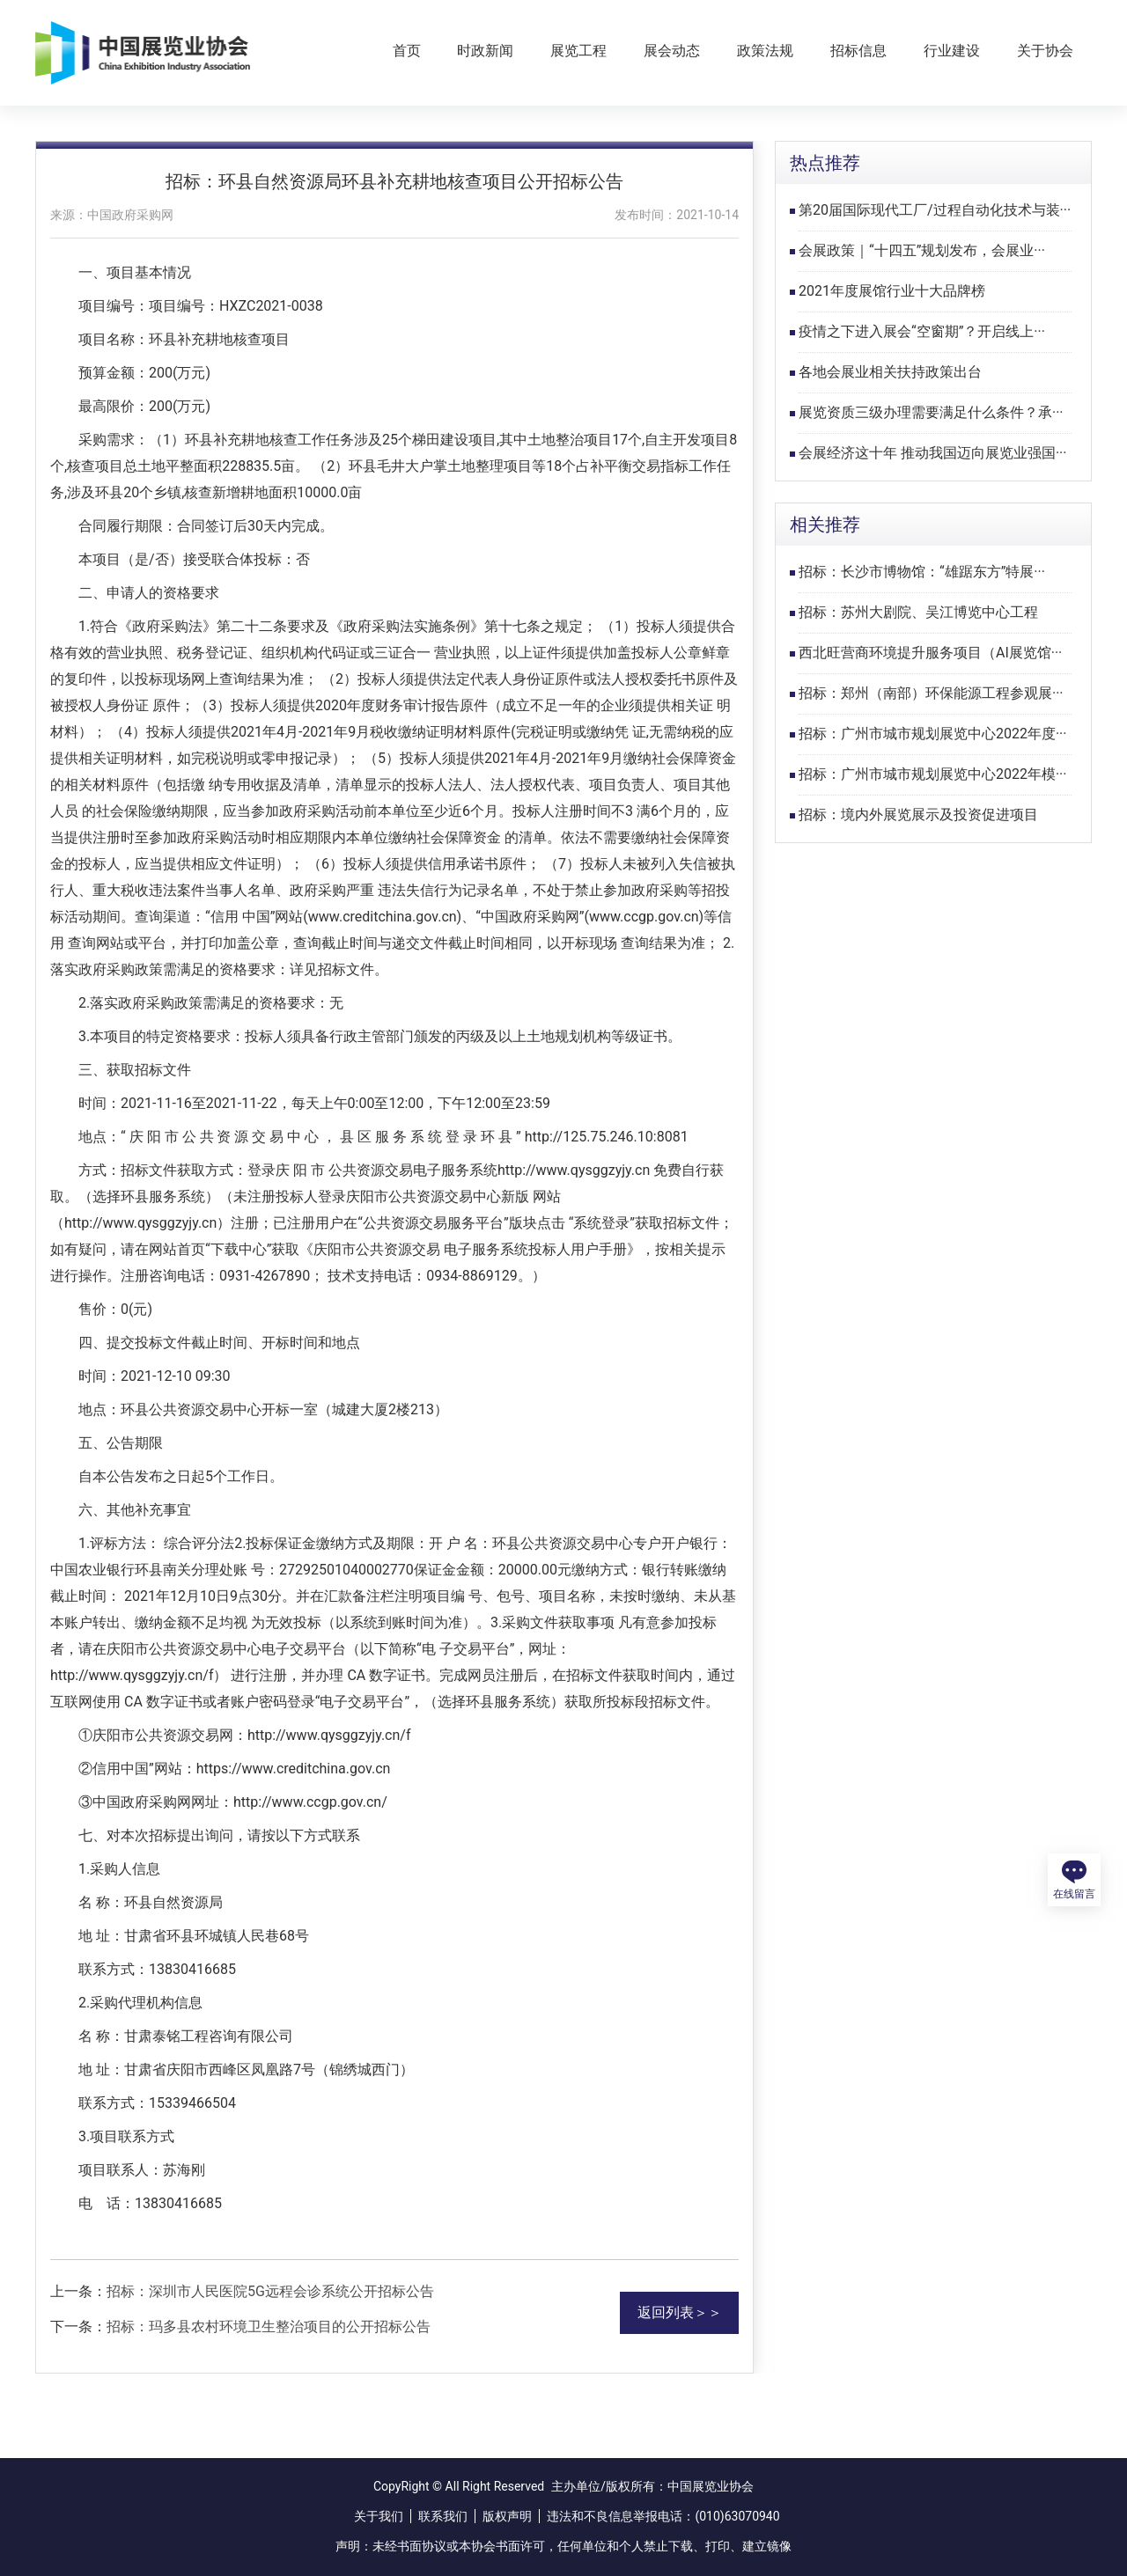  I want to click on 招标：苏州大剧院、吴江博览中心工程, so click(918, 612).